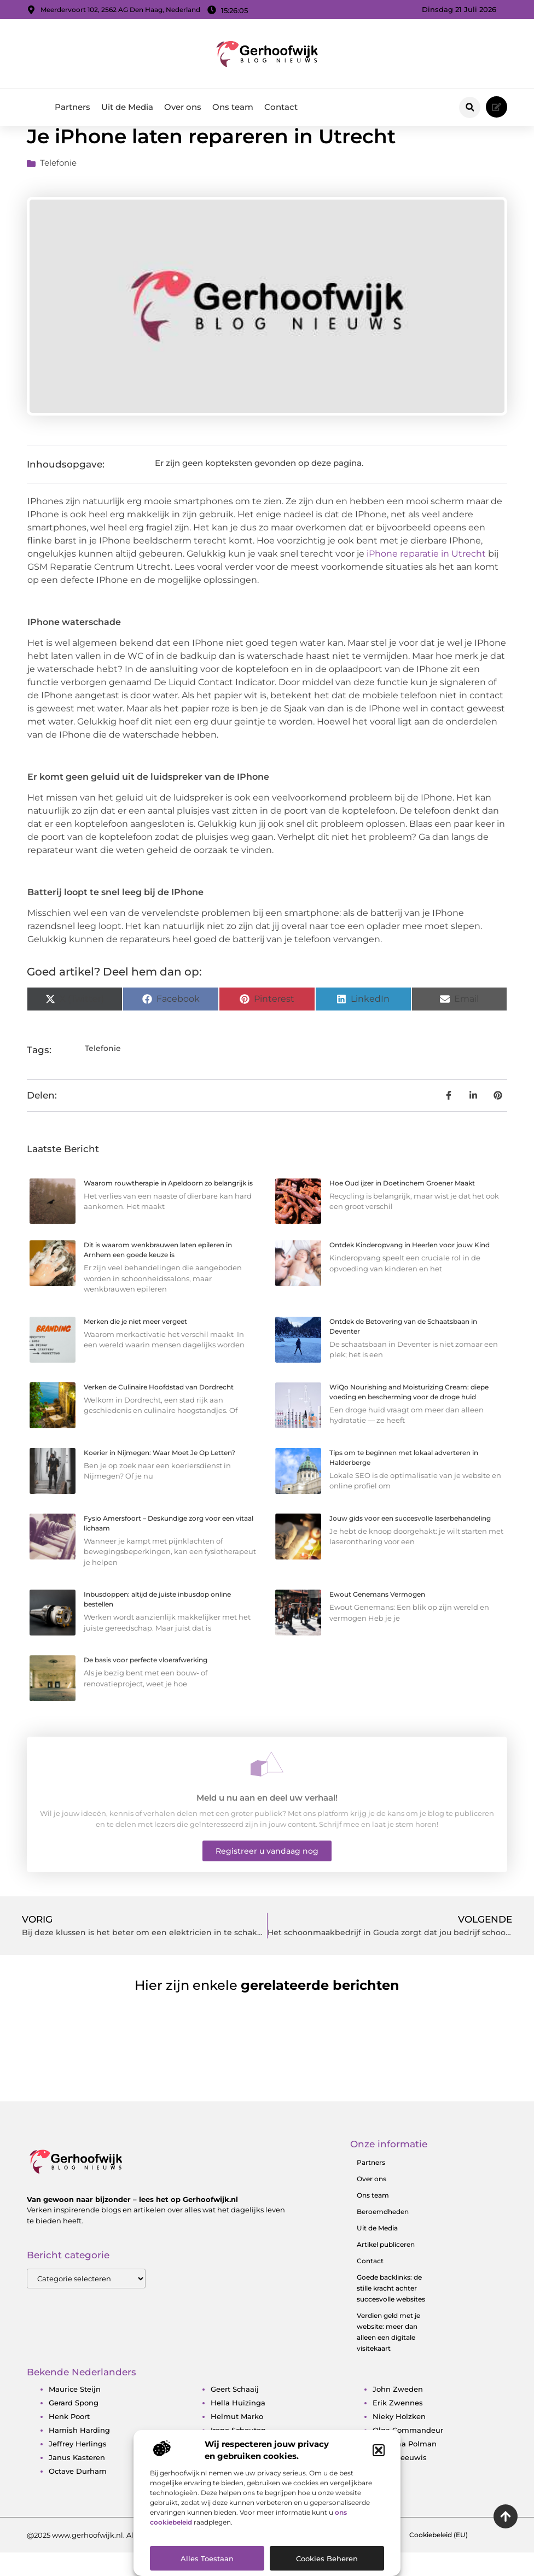 Image resolution: width=534 pixels, height=2576 pixels. What do you see at coordinates (235, 2412) in the screenshot?
I see `Geert Schaaij` at bounding box center [235, 2412].